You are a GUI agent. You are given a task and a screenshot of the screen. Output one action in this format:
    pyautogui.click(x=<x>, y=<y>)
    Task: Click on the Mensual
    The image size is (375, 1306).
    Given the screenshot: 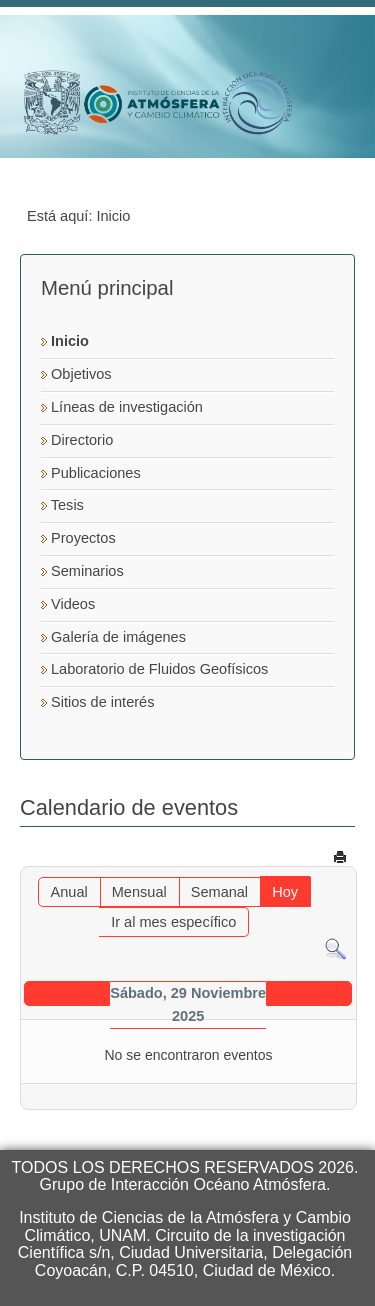 What is the action you would take?
    pyautogui.click(x=139, y=892)
    